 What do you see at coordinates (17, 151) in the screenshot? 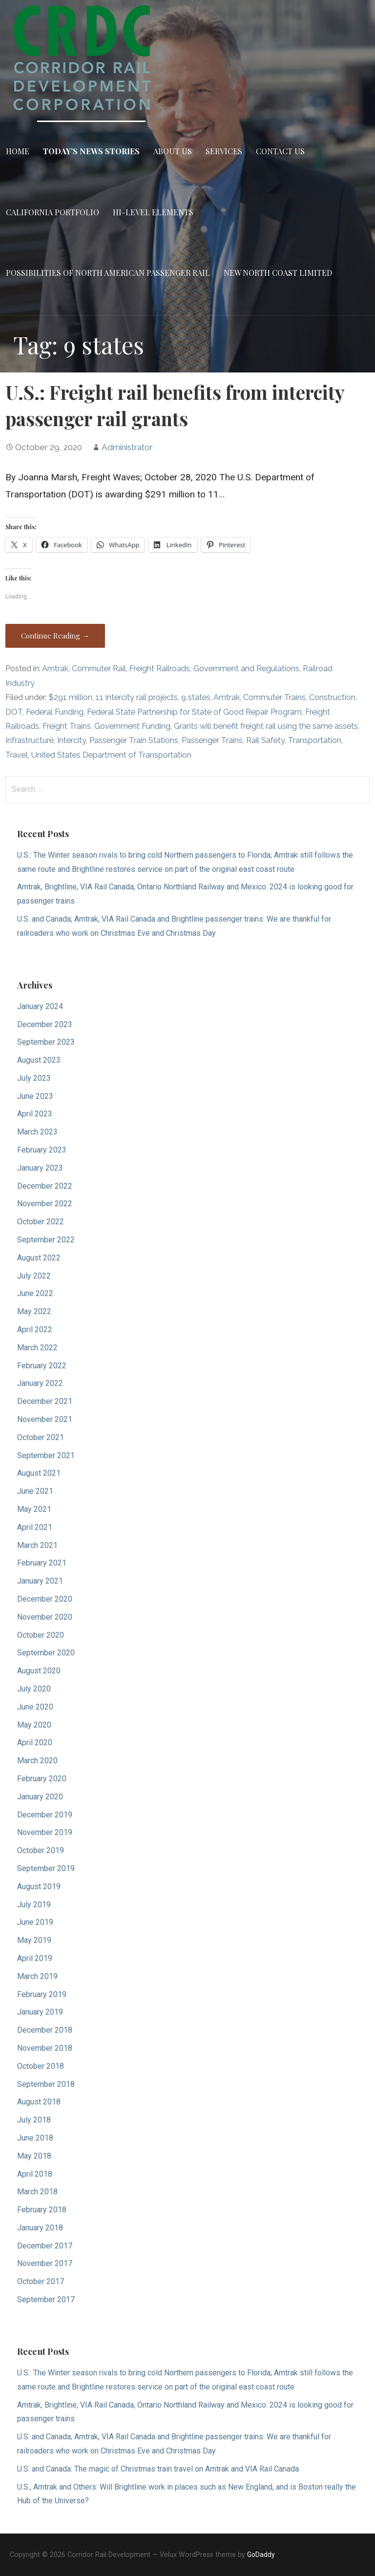
I see `Home` at bounding box center [17, 151].